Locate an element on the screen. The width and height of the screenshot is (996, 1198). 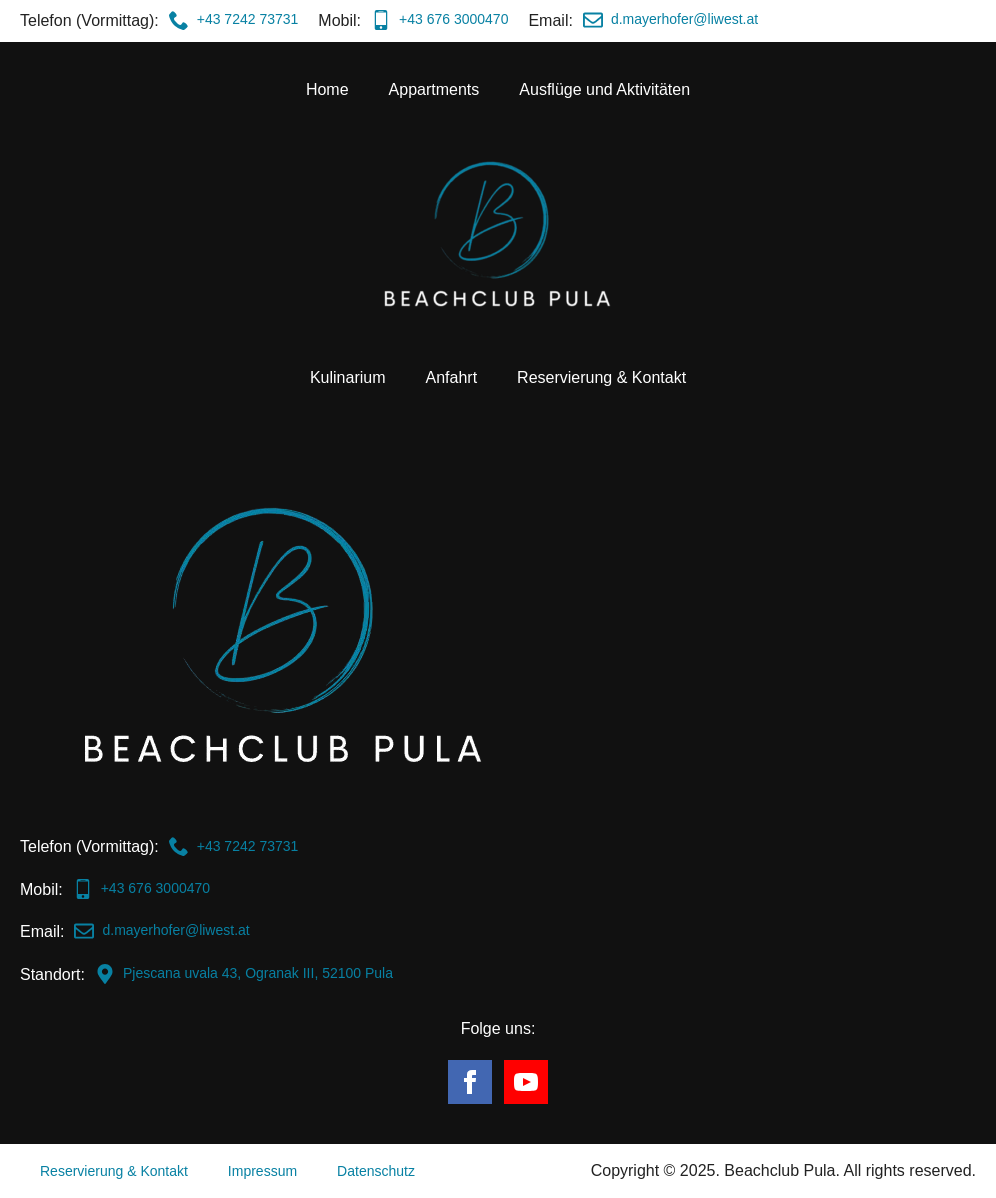
[youtube] is located at coordinates (526, 1082).